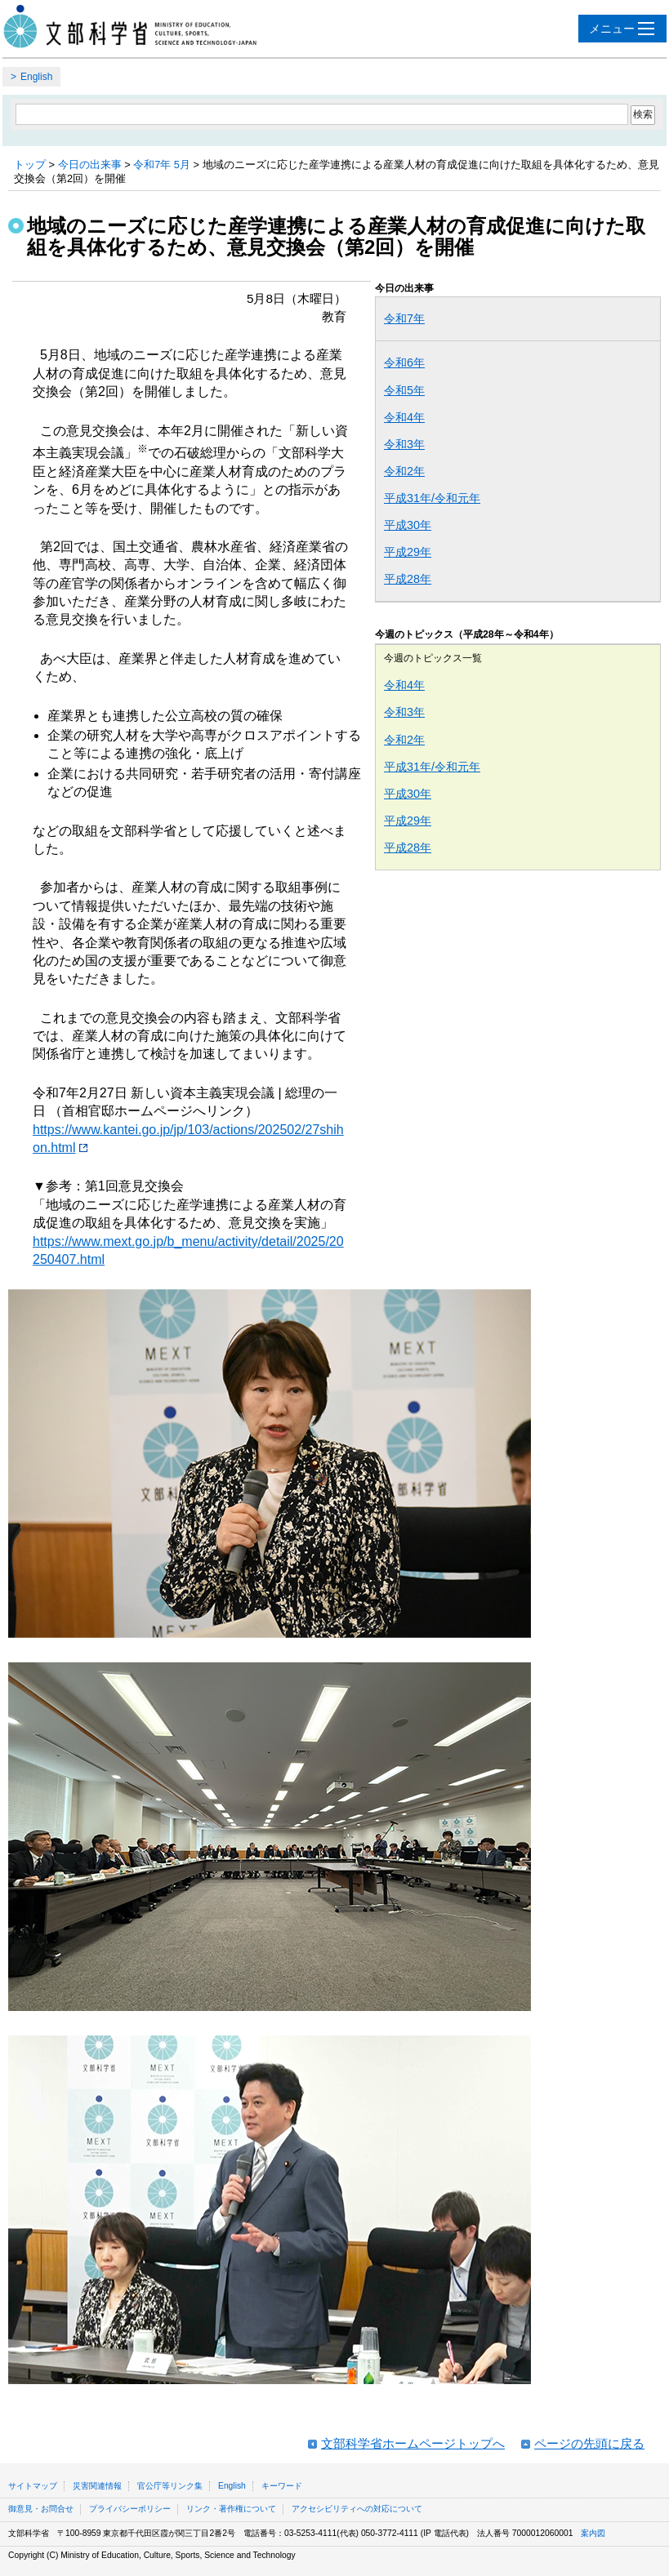 The image size is (669, 2576). What do you see at coordinates (130, 2508) in the screenshot?
I see `プライバシーポリシー` at bounding box center [130, 2508].